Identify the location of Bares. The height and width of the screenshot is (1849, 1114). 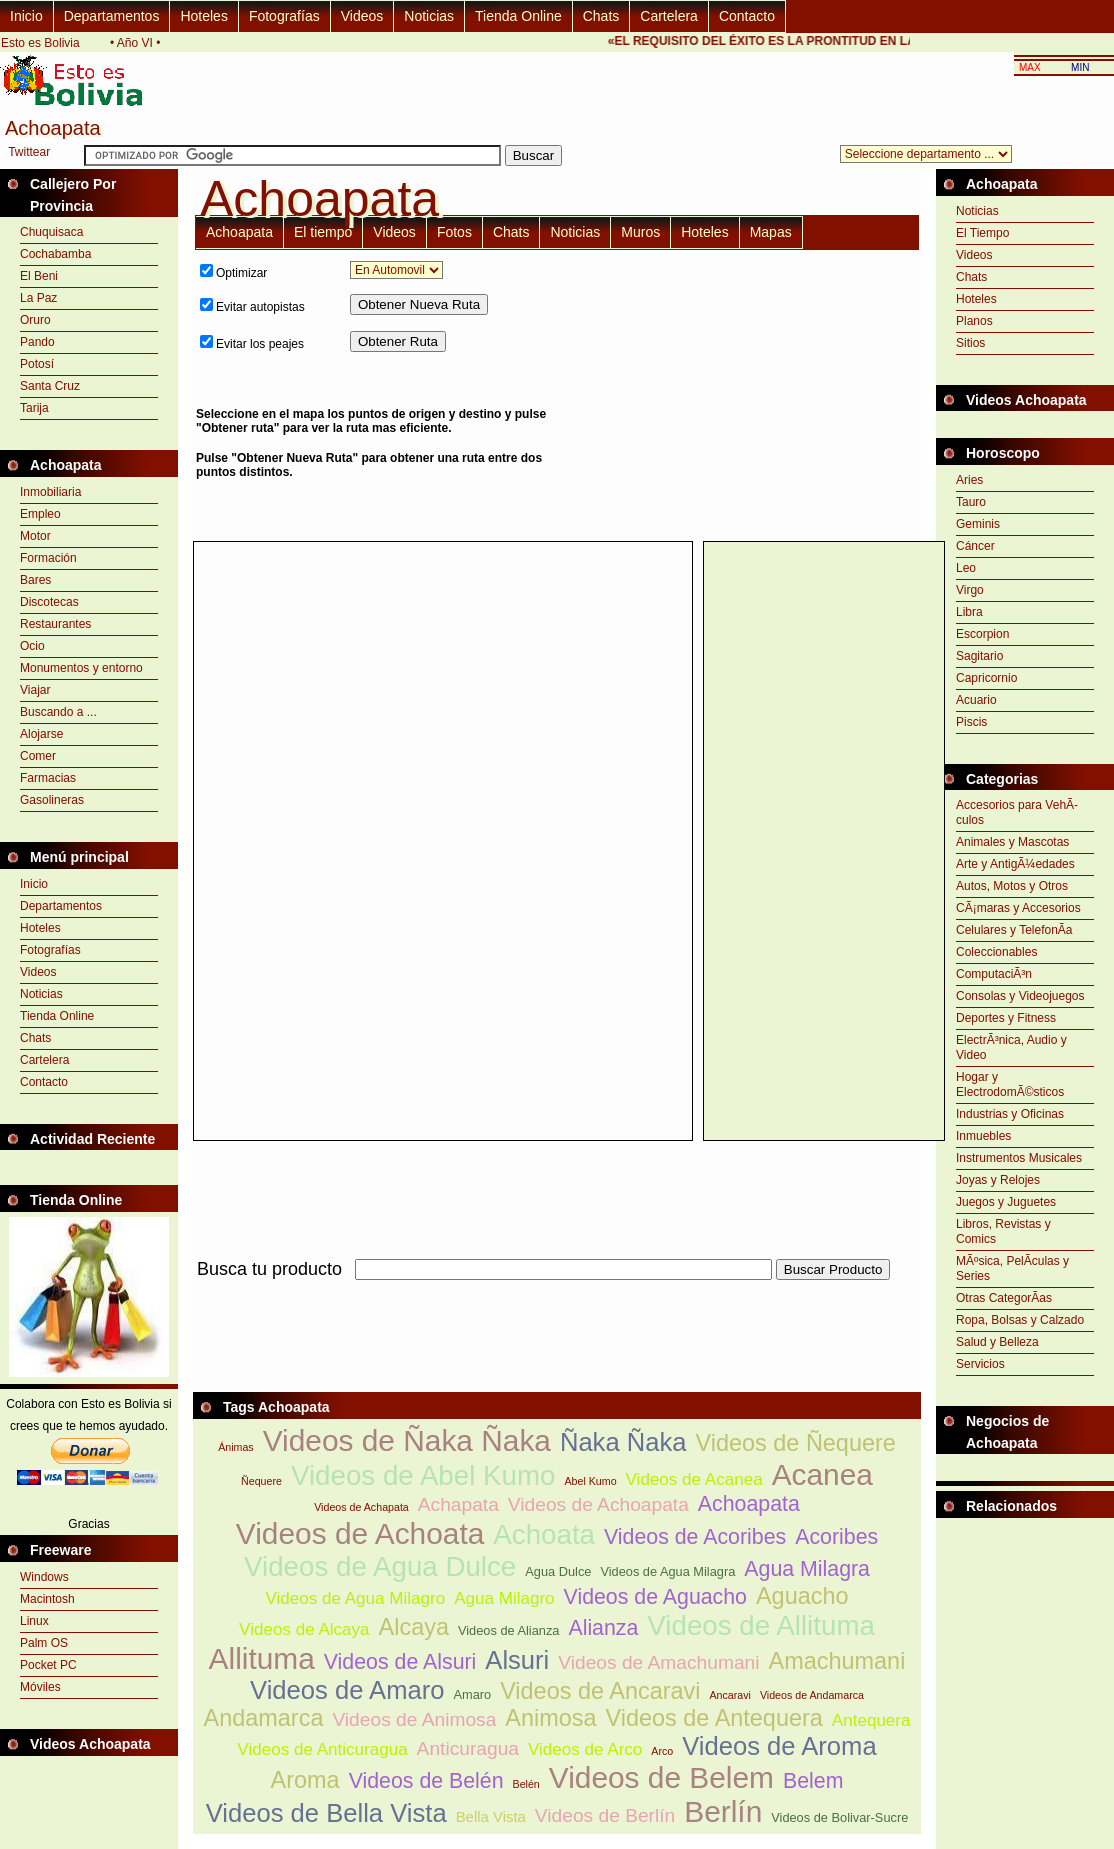
(35, 580).